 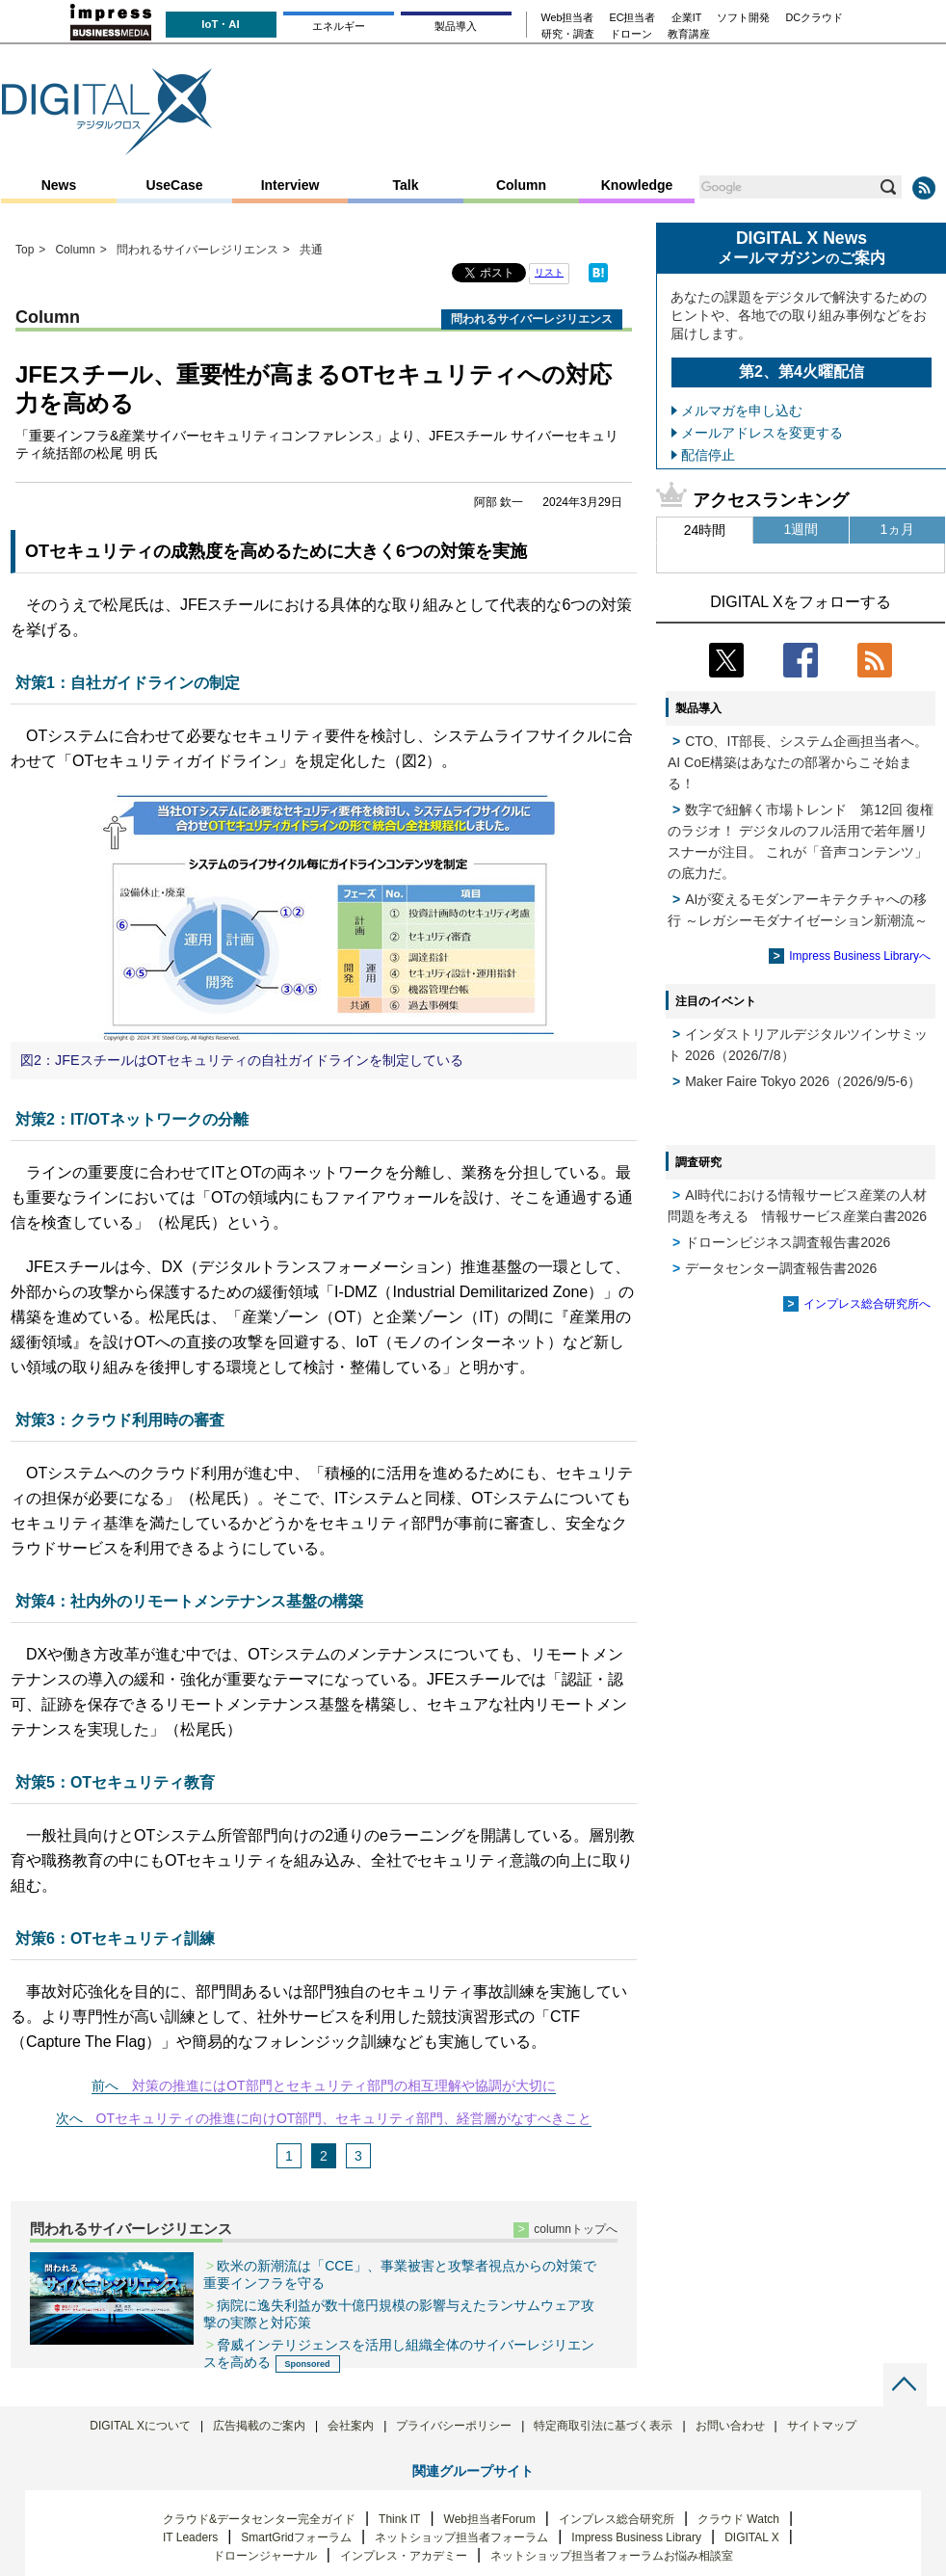 What do you see at coordinates (751, 2537) in the screenshot?
I see `DIGITAL X` at bounding box center [751, 2537].